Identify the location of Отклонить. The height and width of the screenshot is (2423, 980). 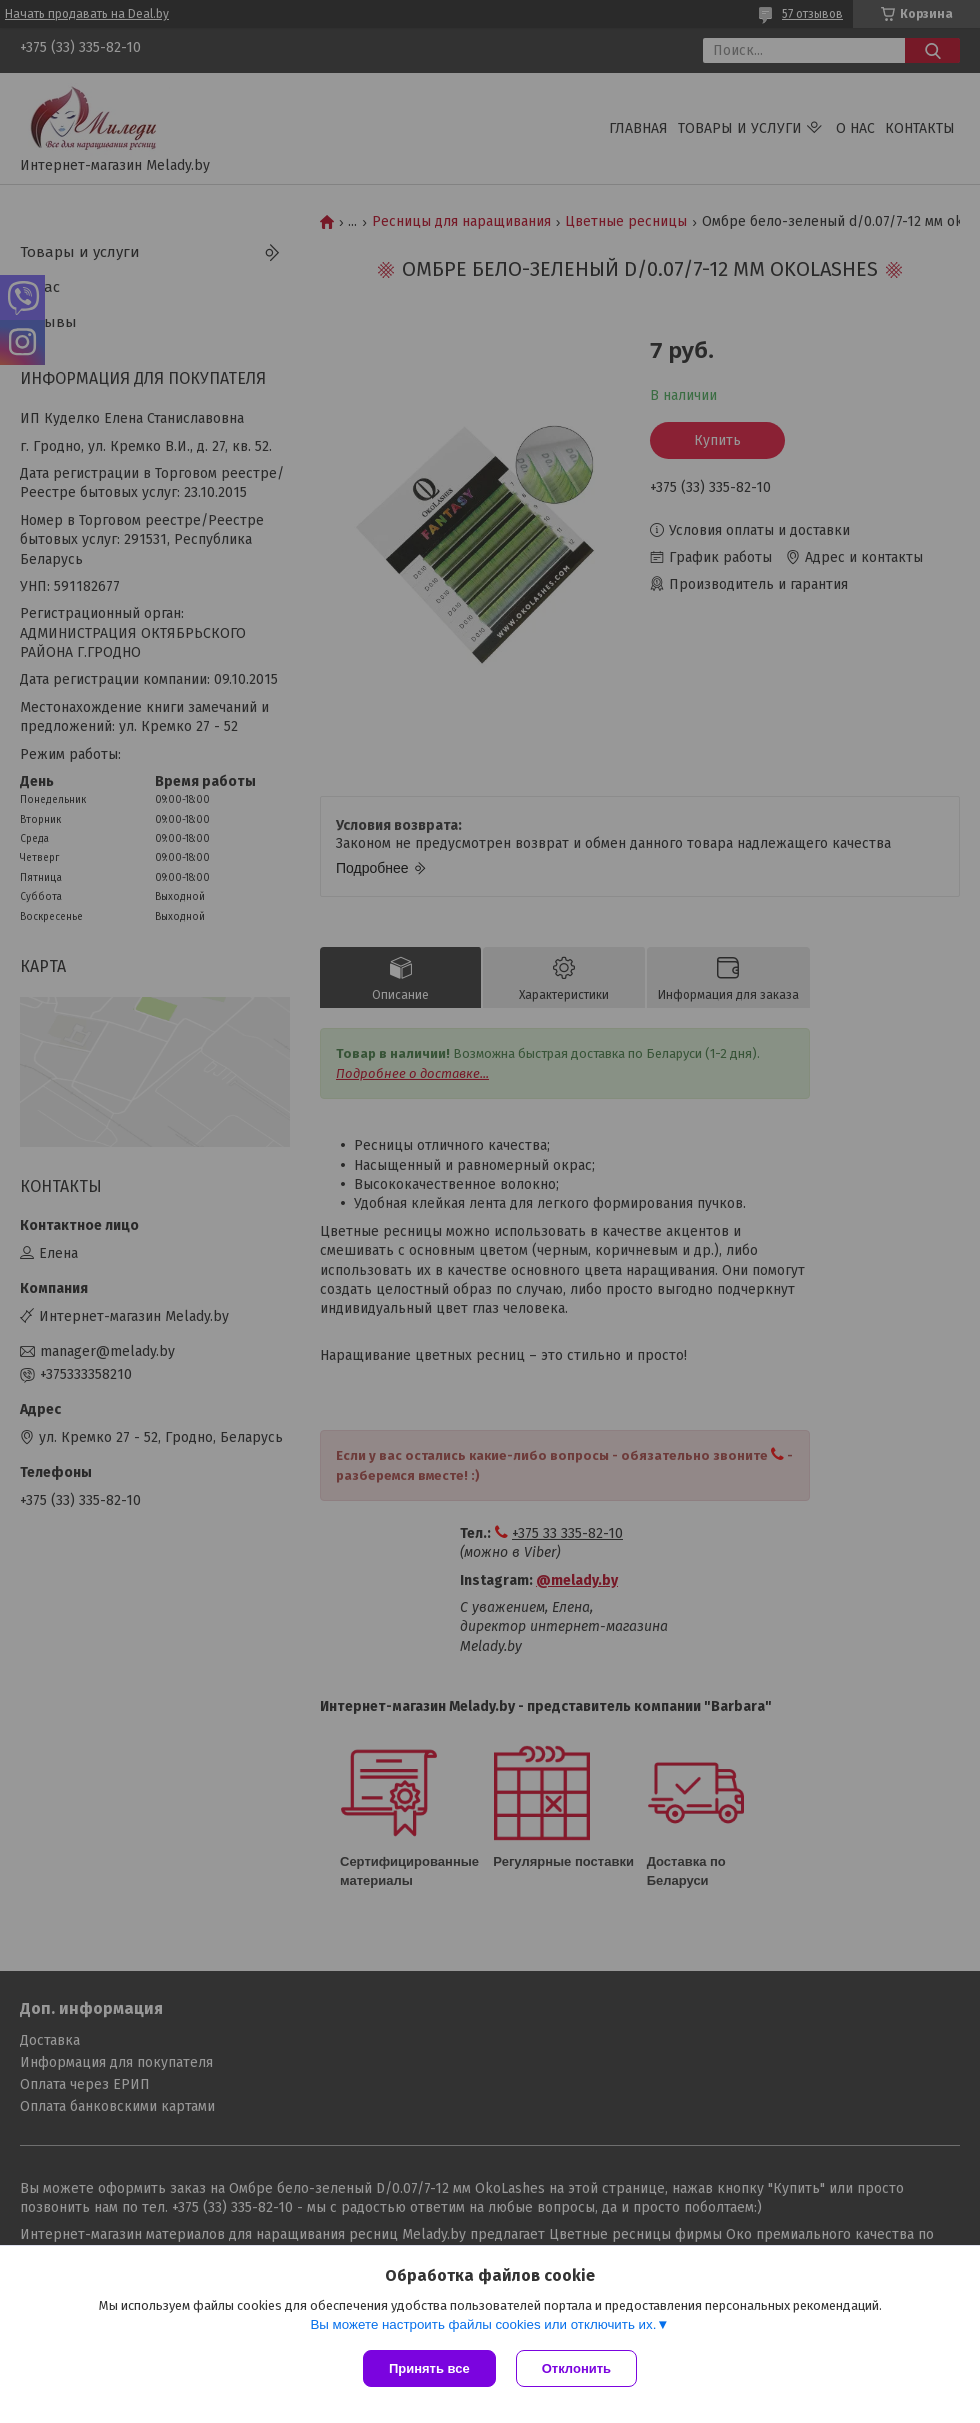
(576, 2368).